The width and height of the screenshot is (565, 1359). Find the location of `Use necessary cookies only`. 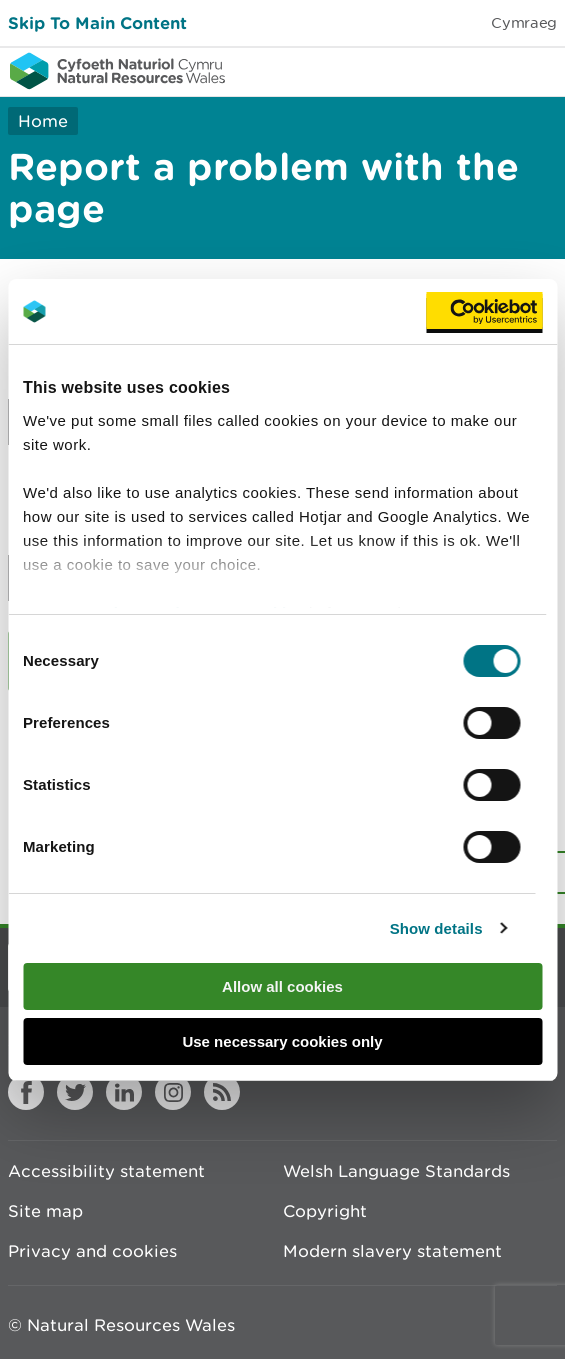

Use necessary cookies only is located at coordinates (282, 1041).